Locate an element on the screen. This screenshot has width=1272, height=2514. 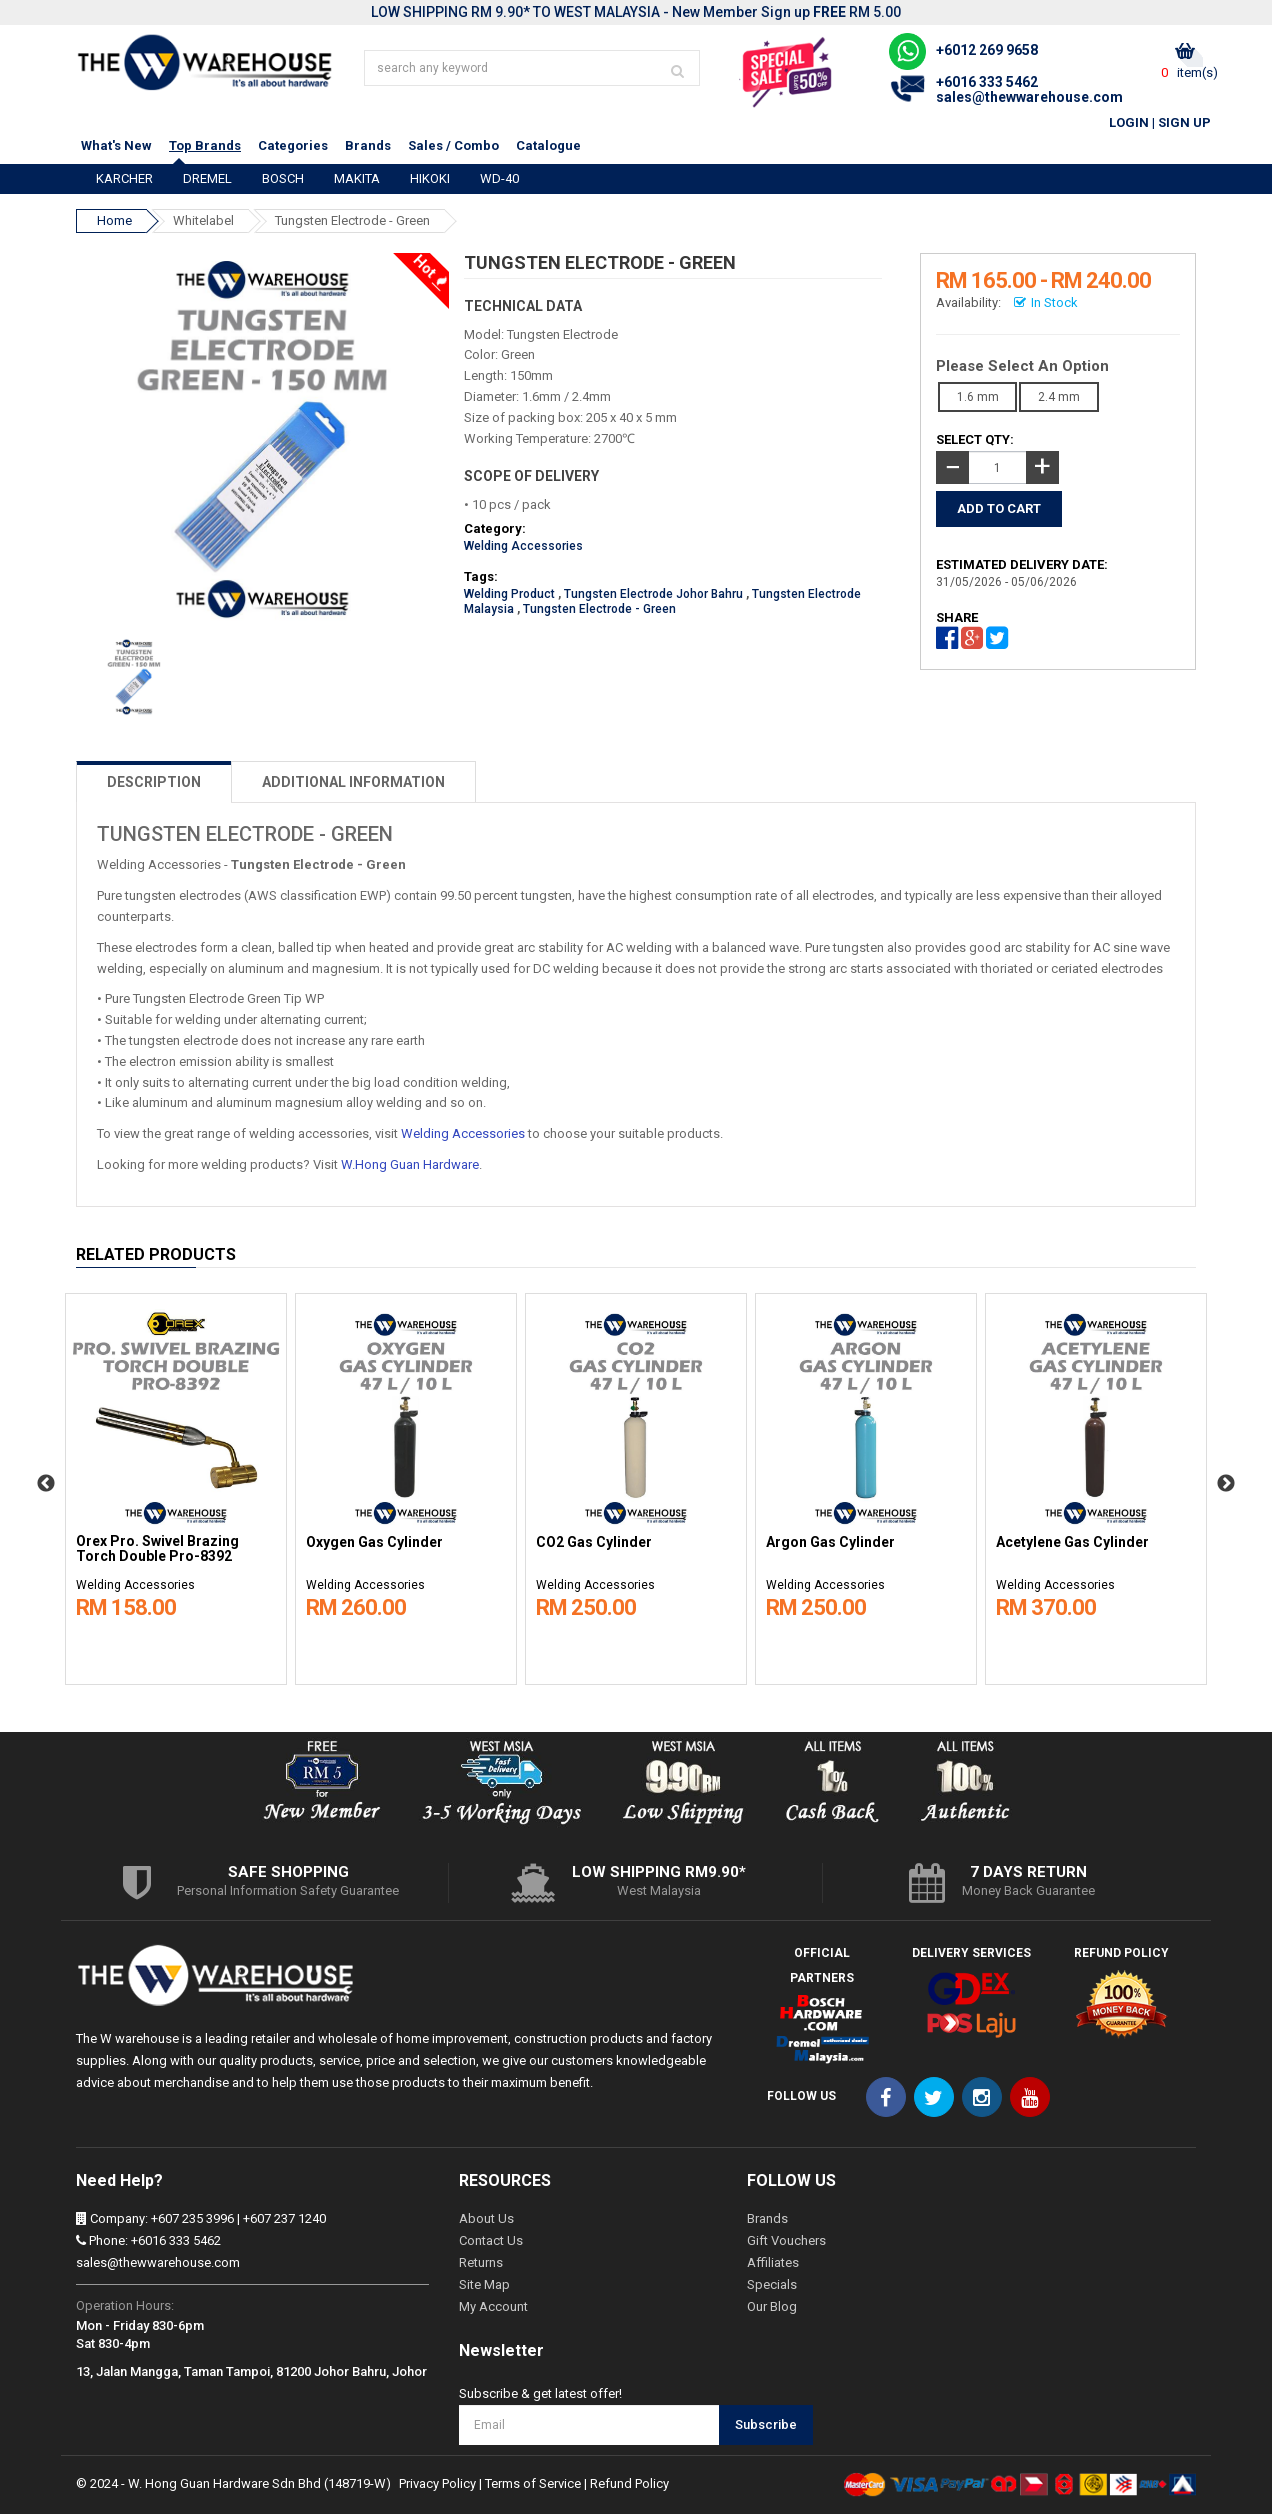
Gift Vouchers is located at coordinates (786, 2240).